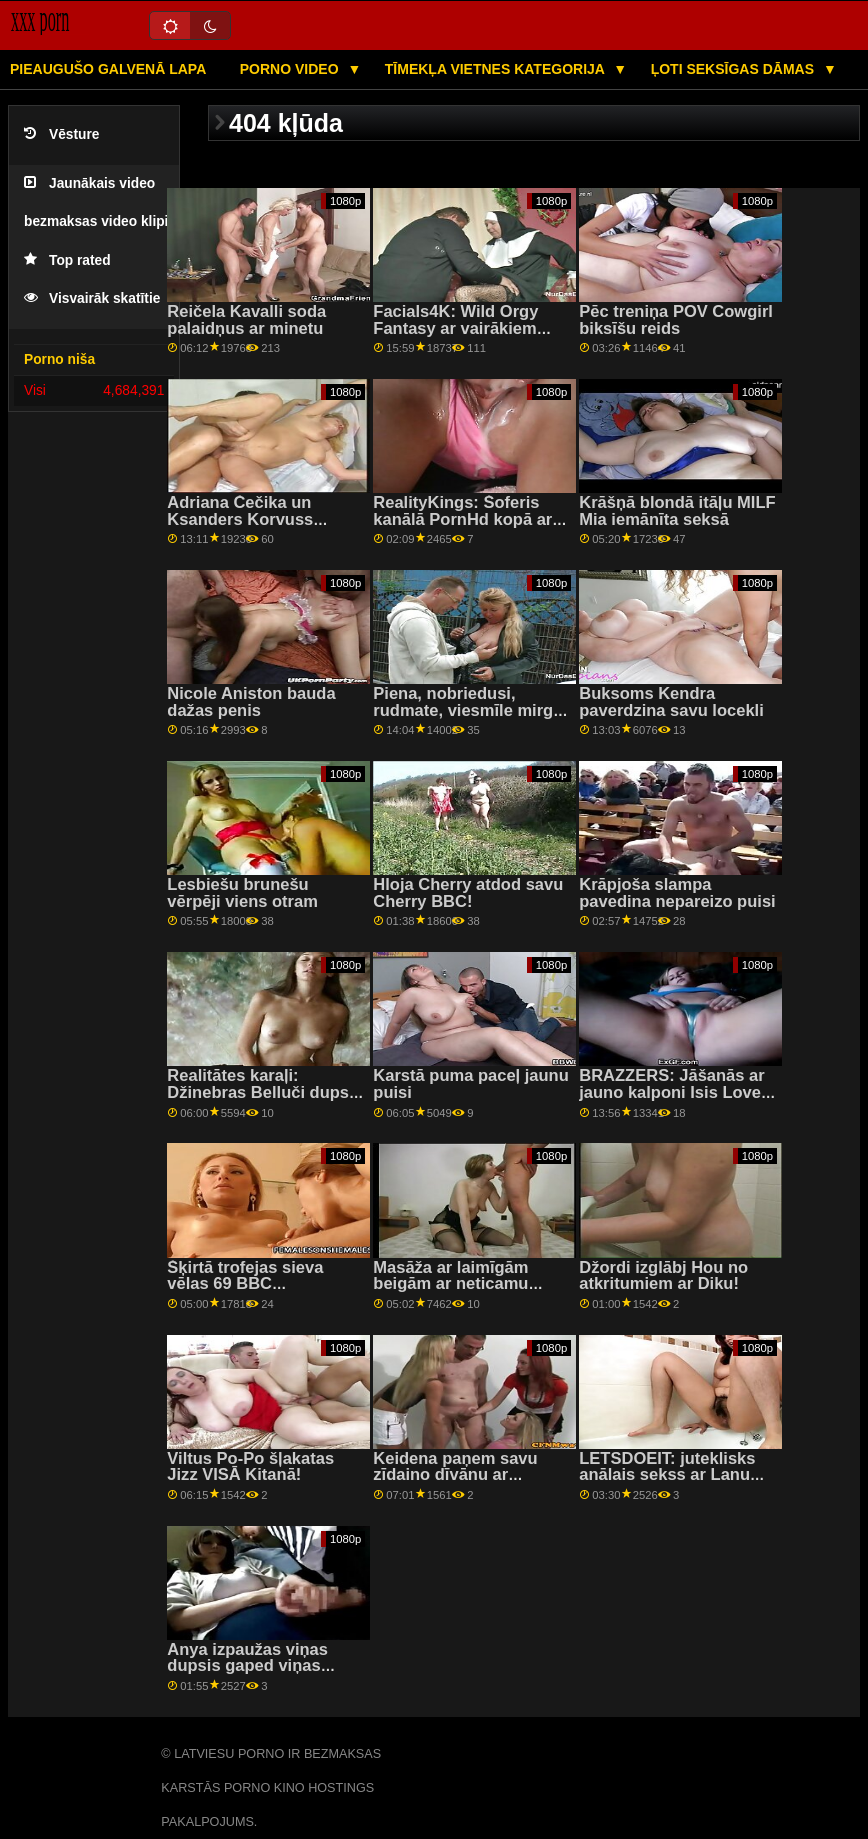 The width and height of the screenshot is (868, 1839). Describe the element at coordinates (242, 893) in the screenshot. I see `Lesbiešu brunešu vērpēji viens otram` at that location.